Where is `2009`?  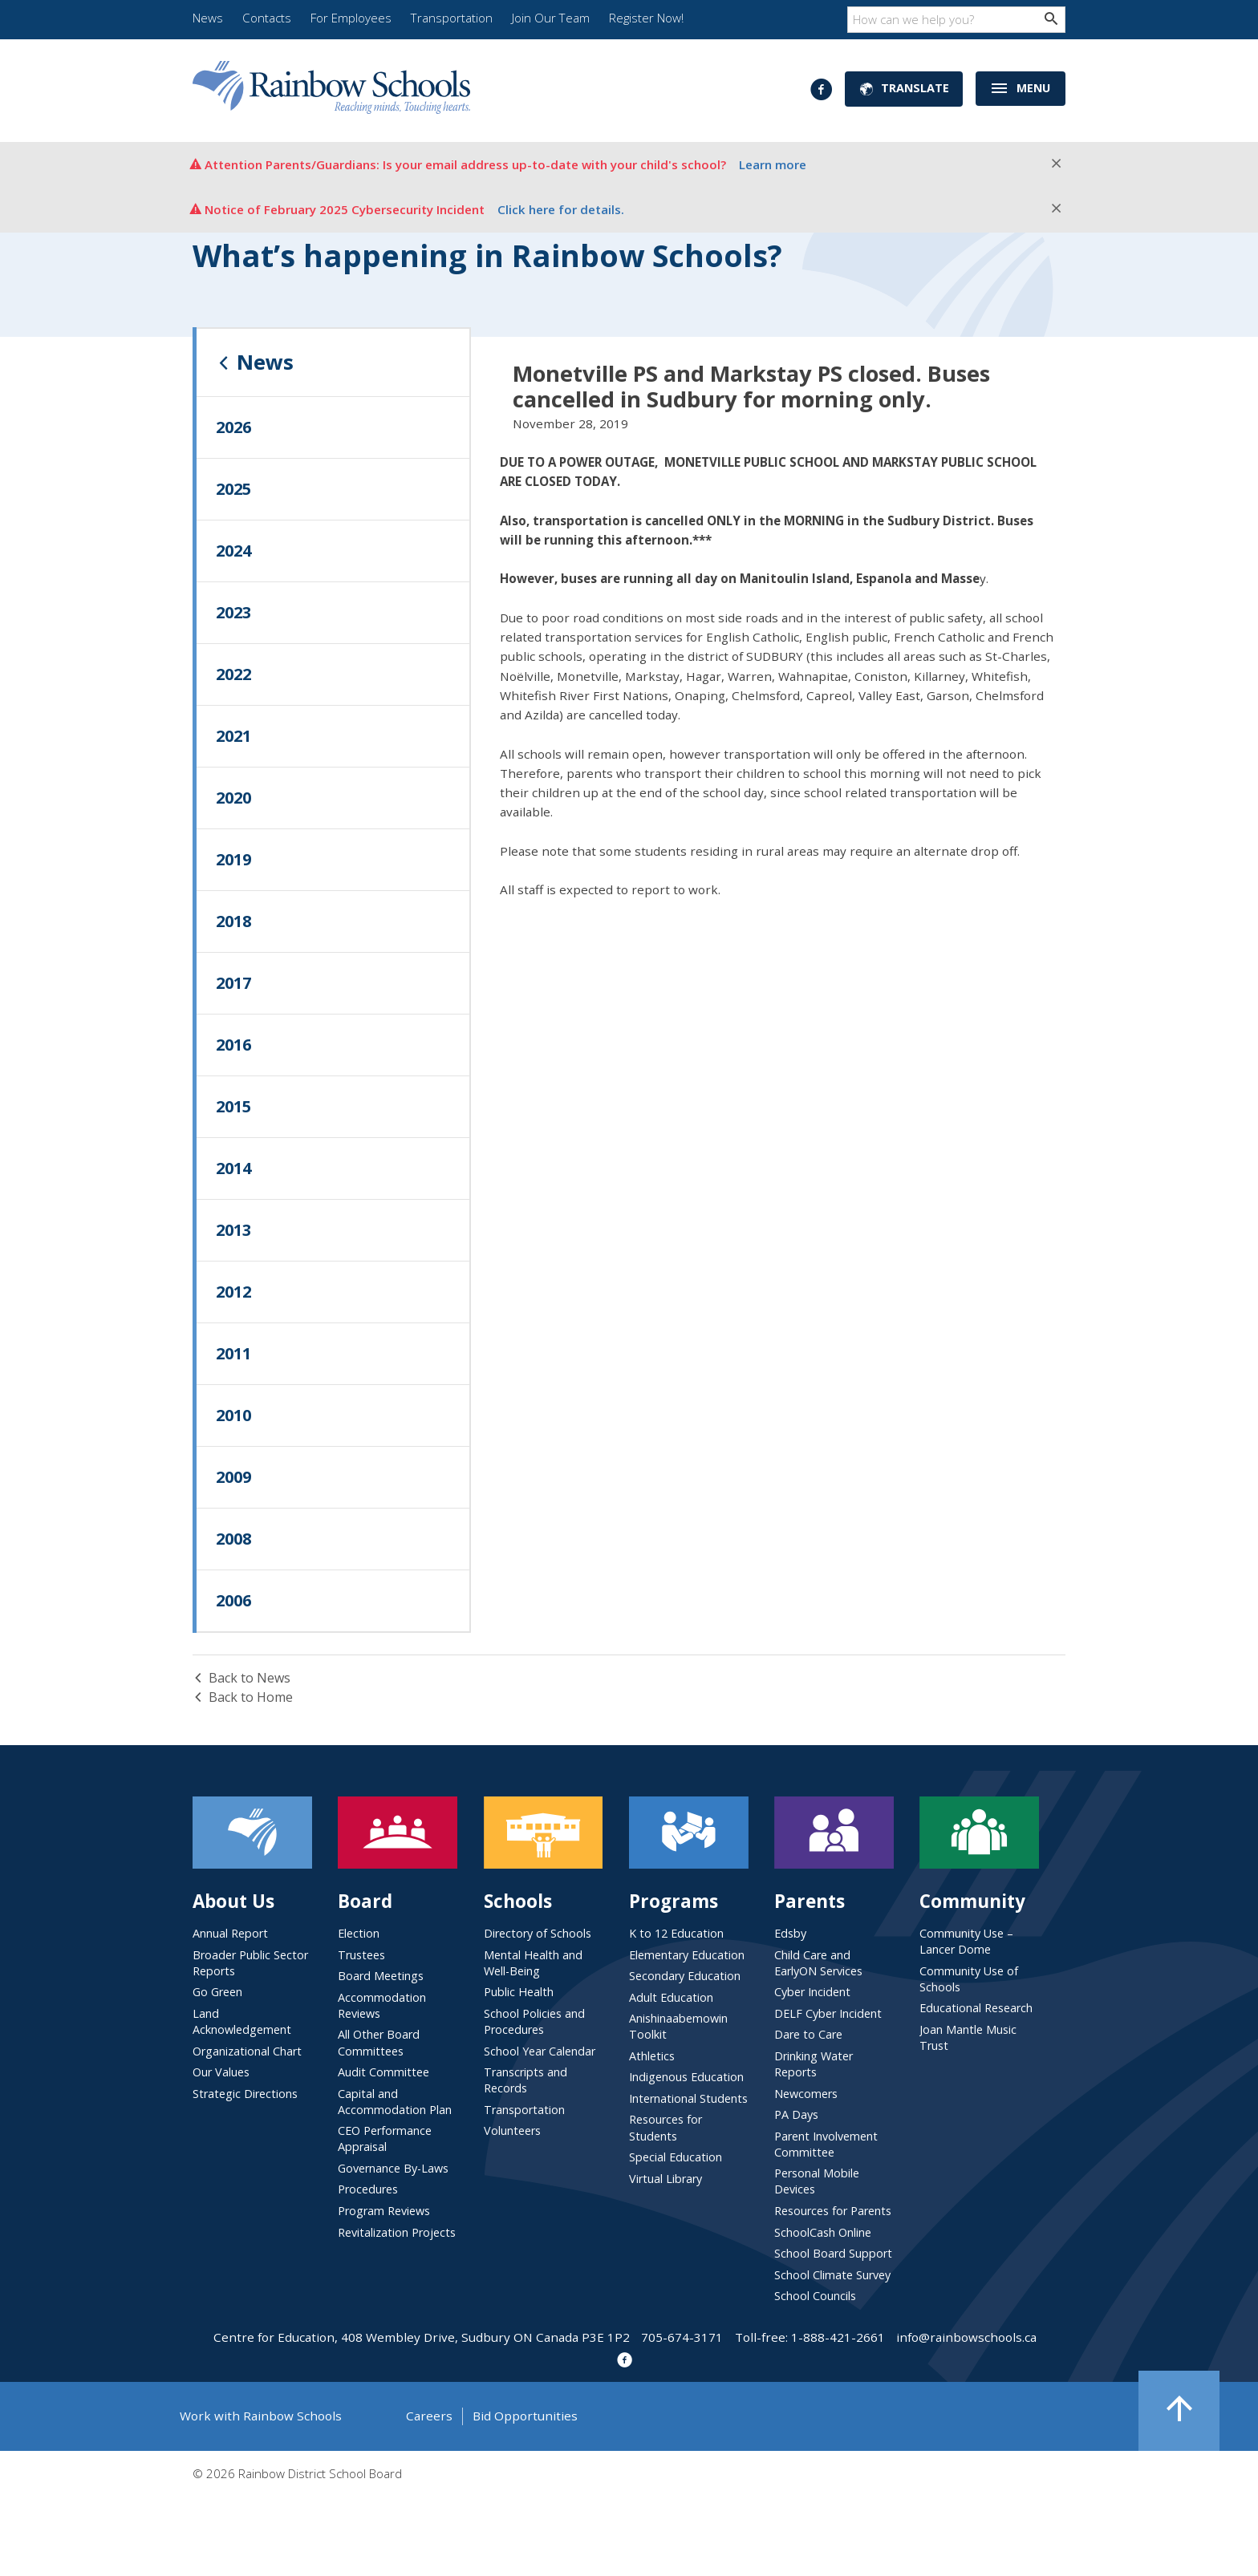
2009 is located at coordinates (233, 1477).